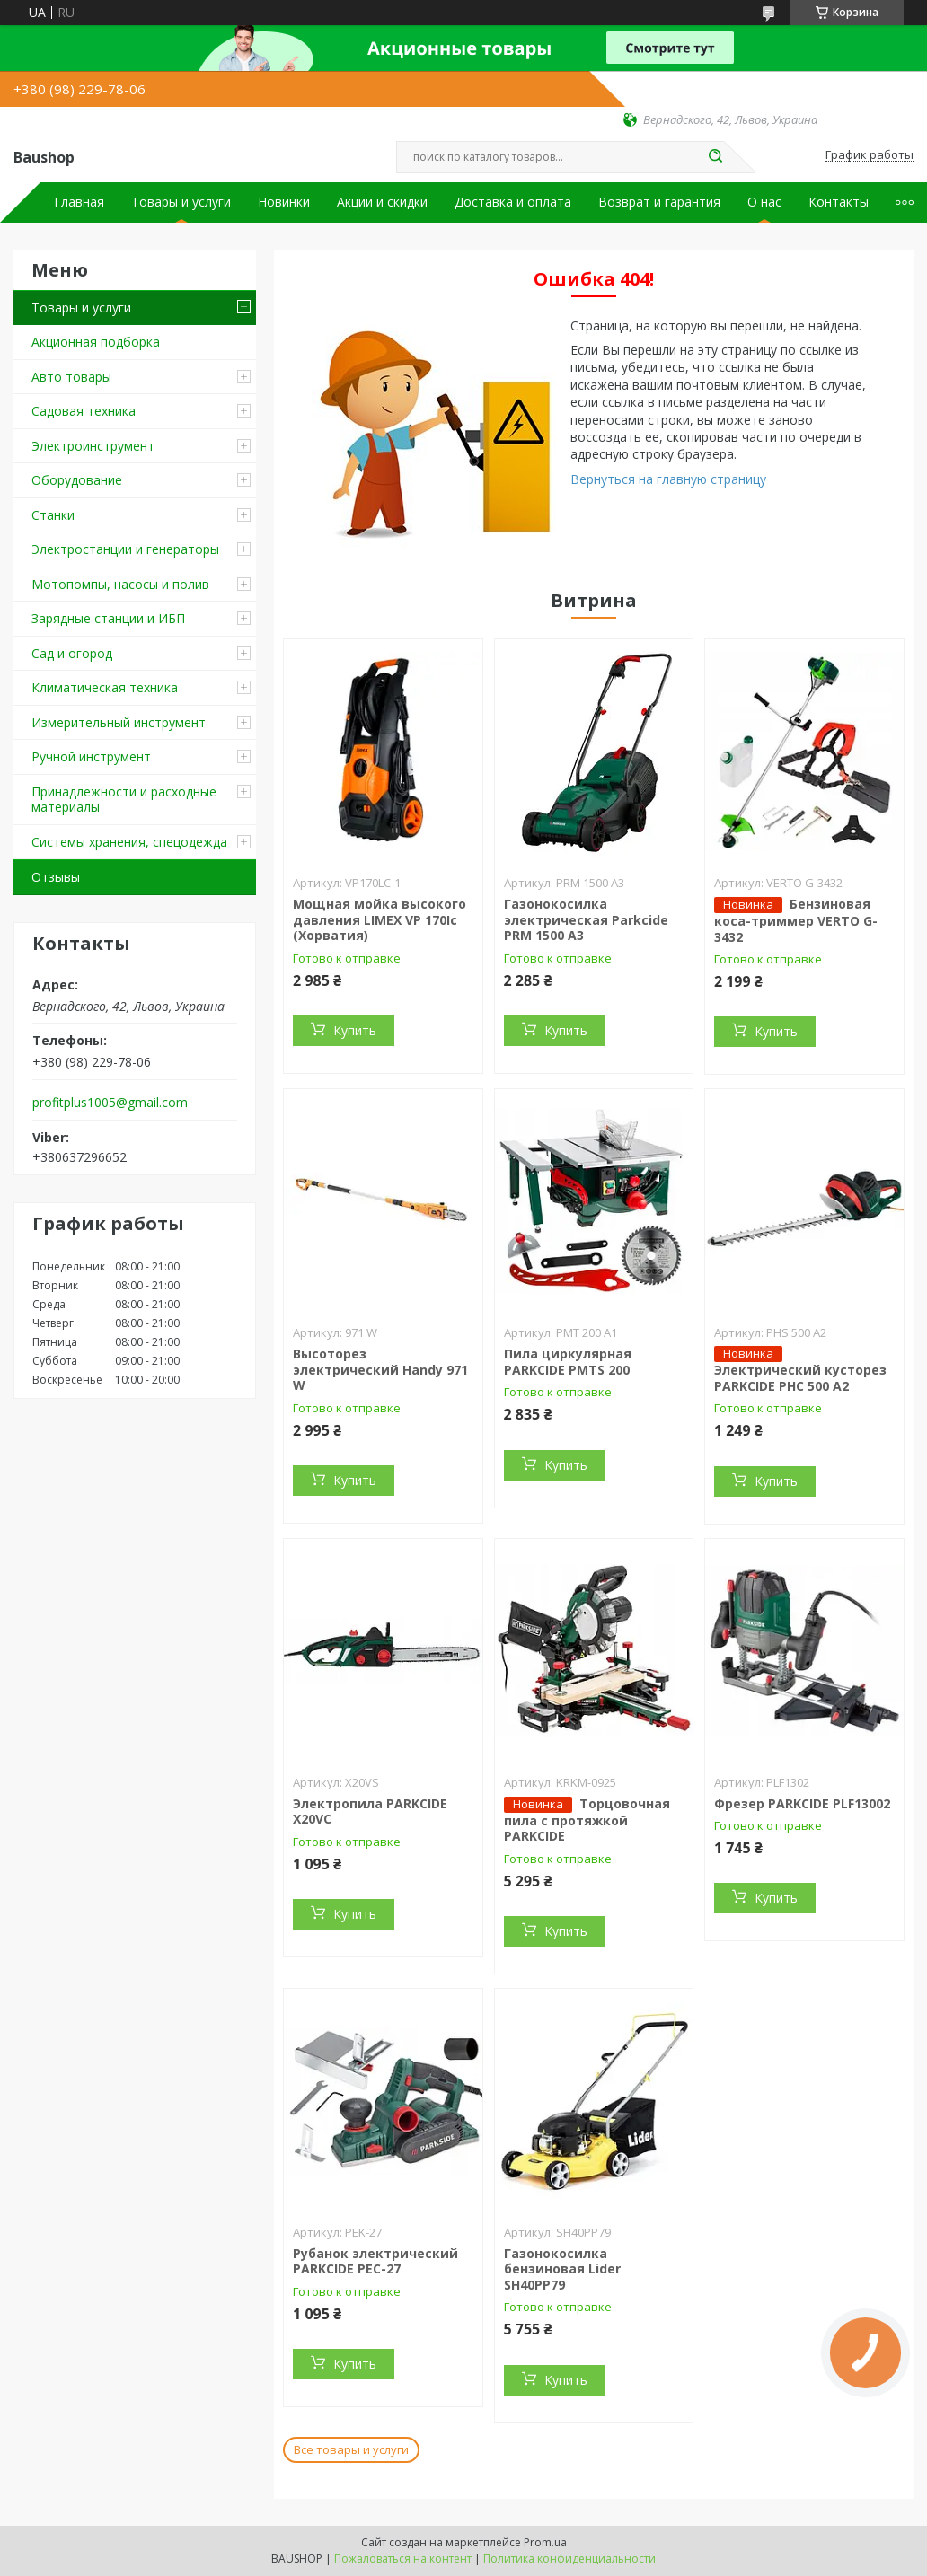  Describe the element at coordinates (83, 410) in the screenshot. I see `Садовая техника` at that location.